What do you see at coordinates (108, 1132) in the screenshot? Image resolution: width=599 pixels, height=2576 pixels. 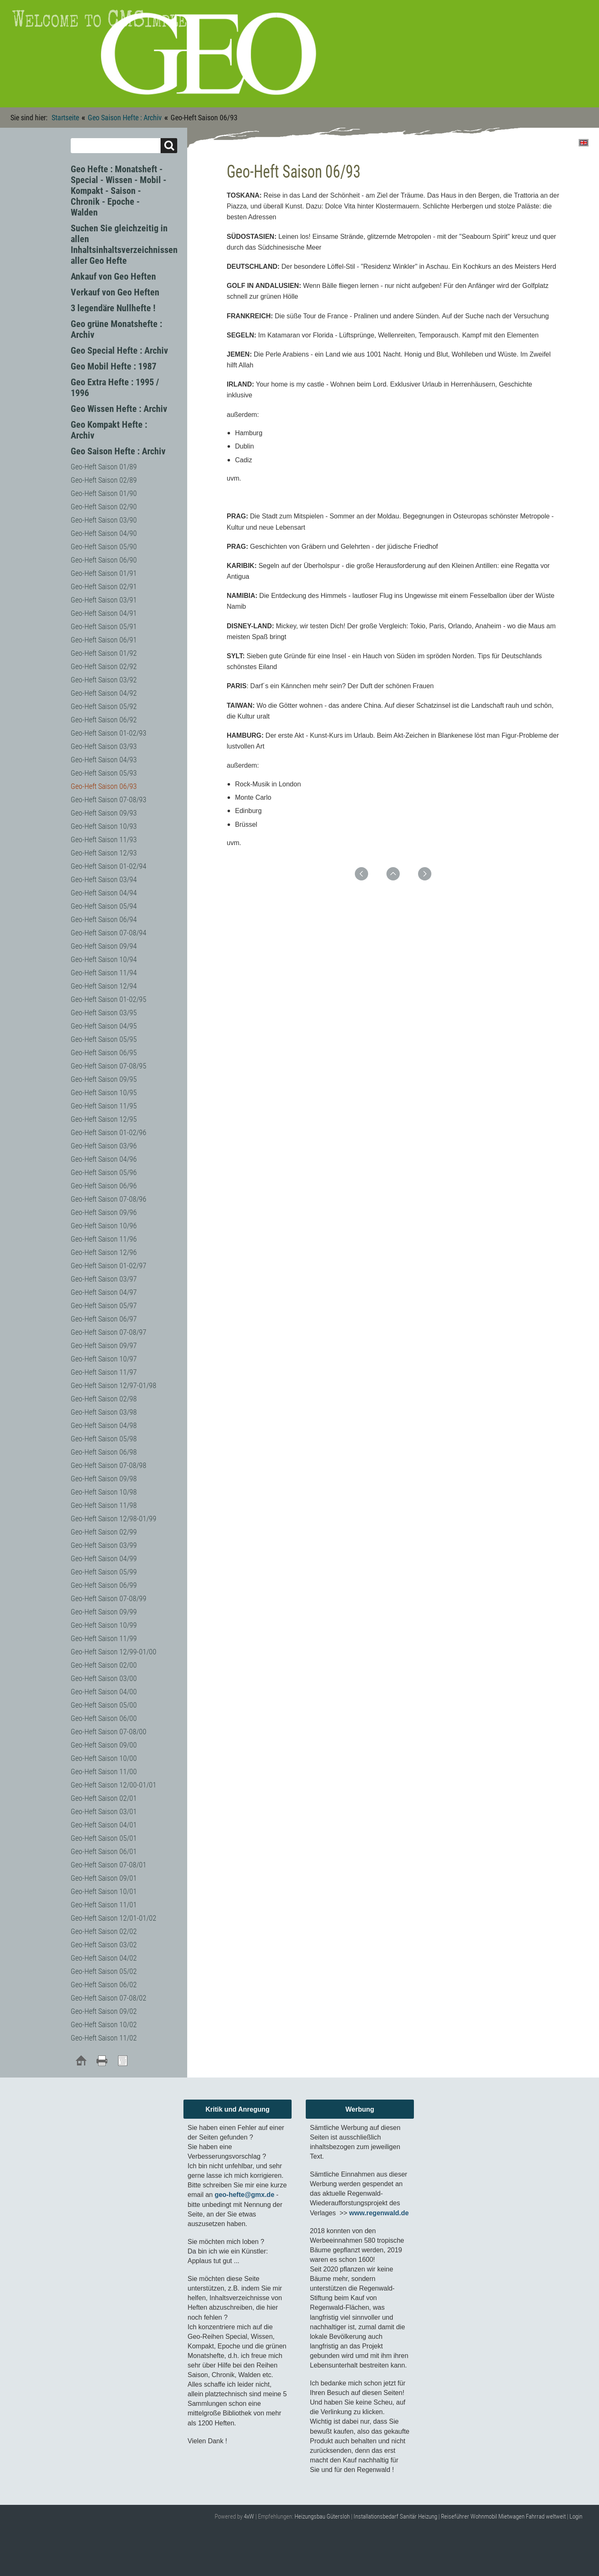 I see `Geo-Heft Saison 01-02/96` at bounding box center [108, 1132].